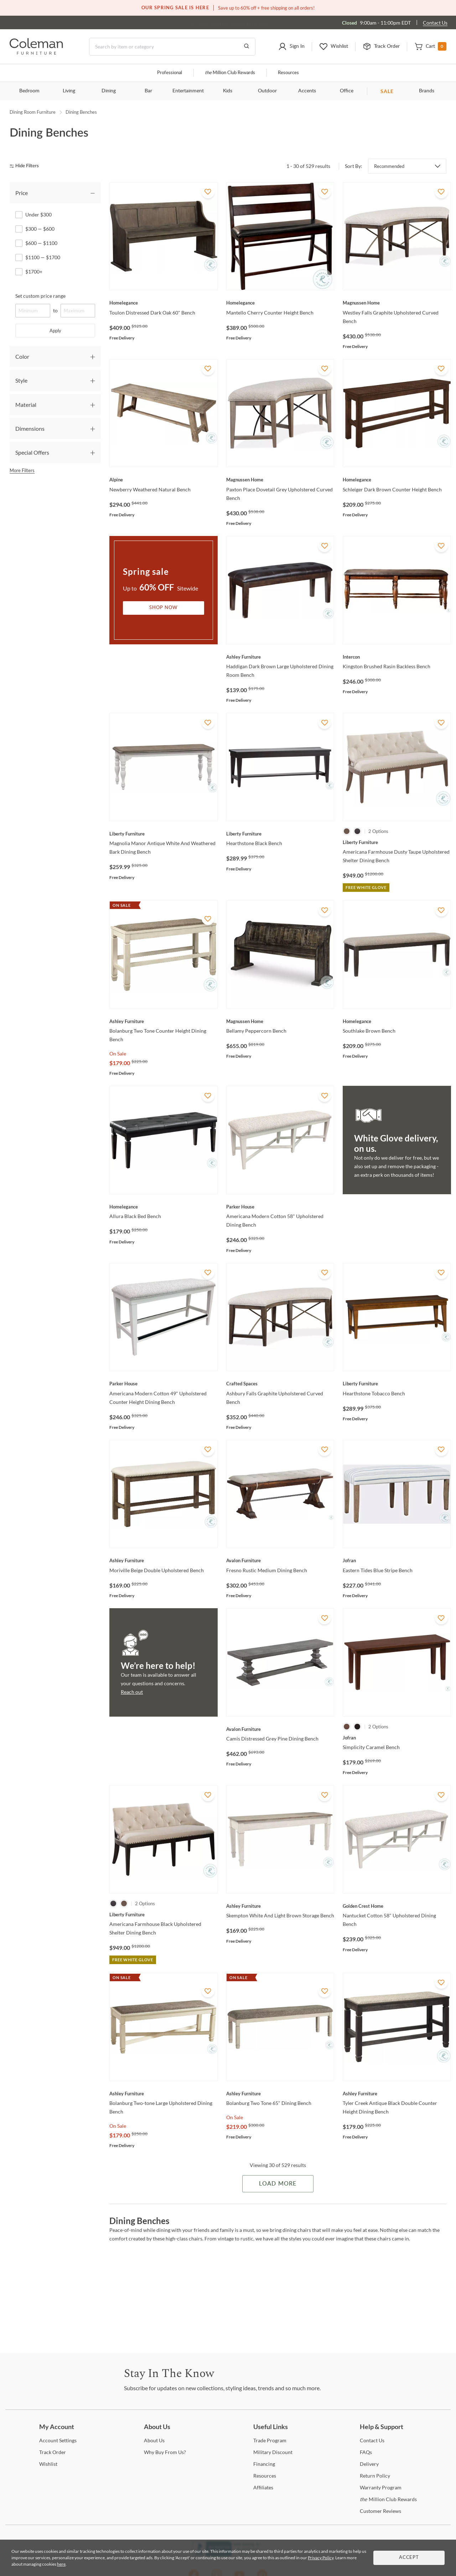  I want to click on SALE, so click(387, 91).